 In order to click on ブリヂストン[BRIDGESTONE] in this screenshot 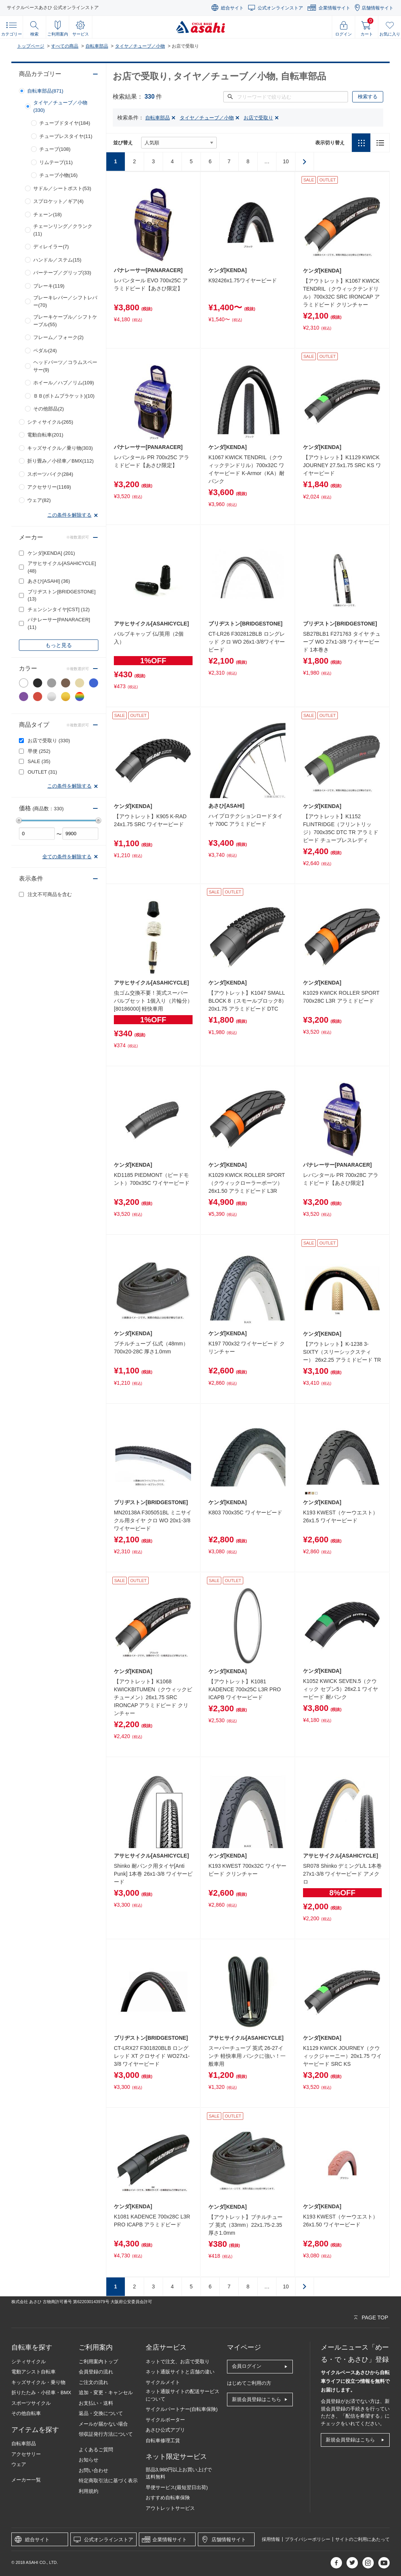, I will do `click(62, 595)`.